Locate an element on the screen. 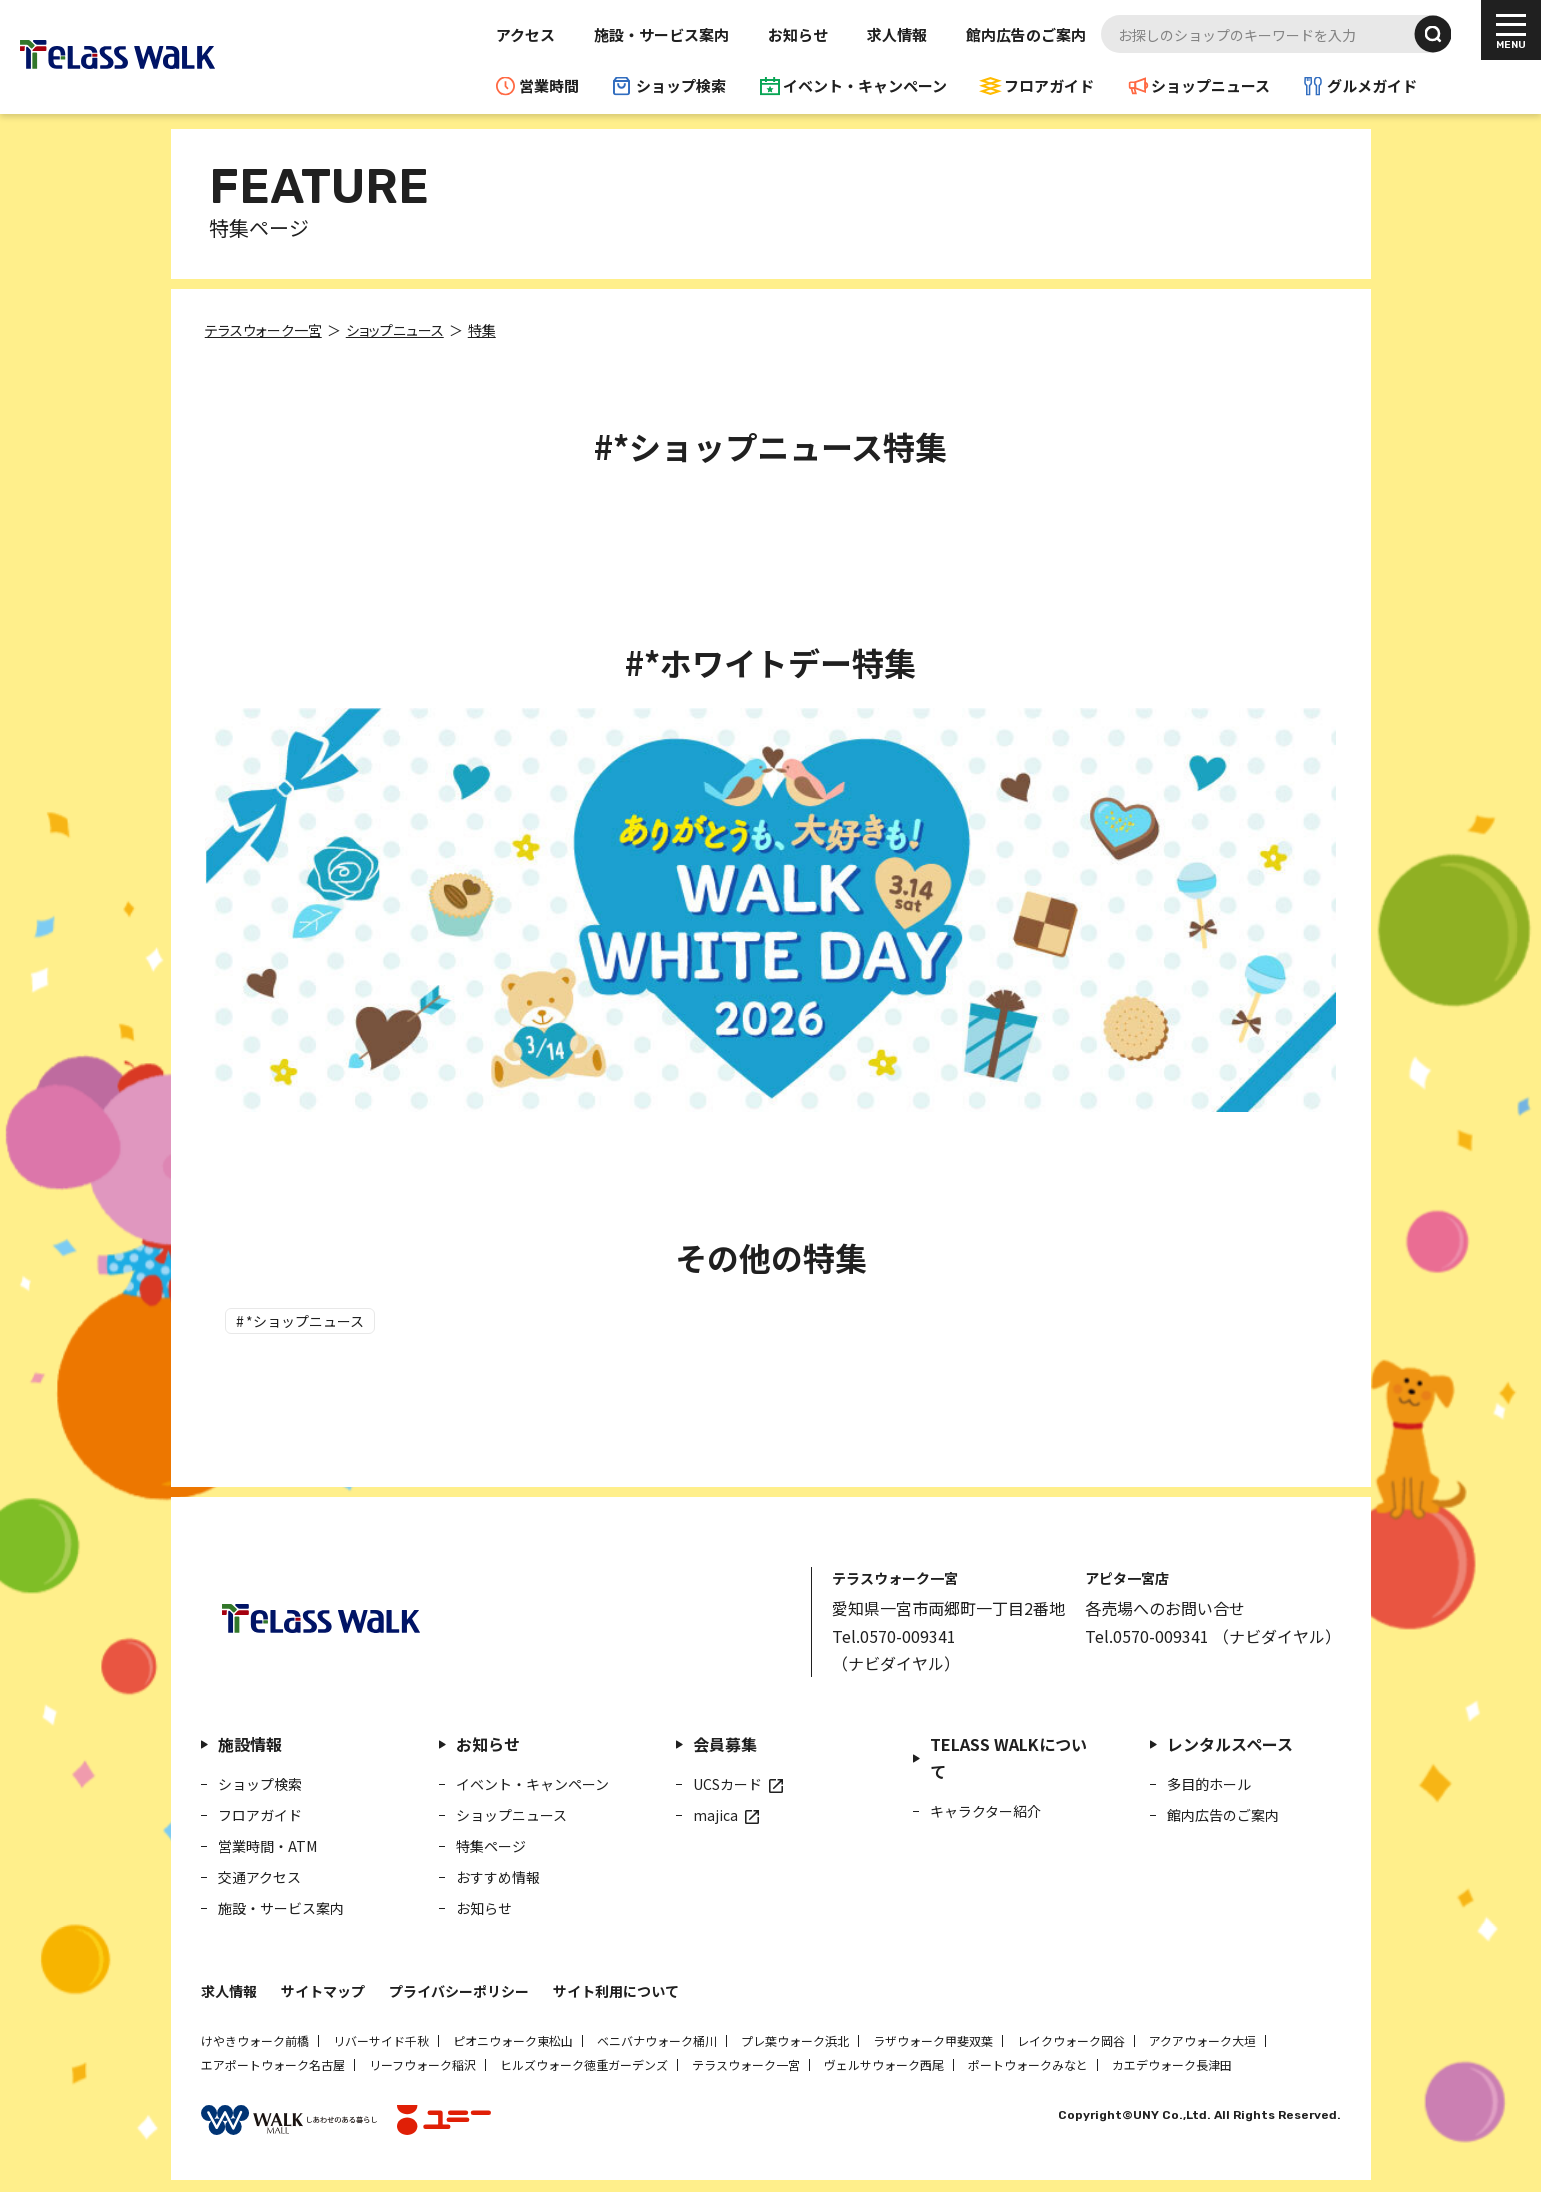 This screenshot has height=2192, width=1541. プライバシーポリシー is located at coordinates (459, 1988).